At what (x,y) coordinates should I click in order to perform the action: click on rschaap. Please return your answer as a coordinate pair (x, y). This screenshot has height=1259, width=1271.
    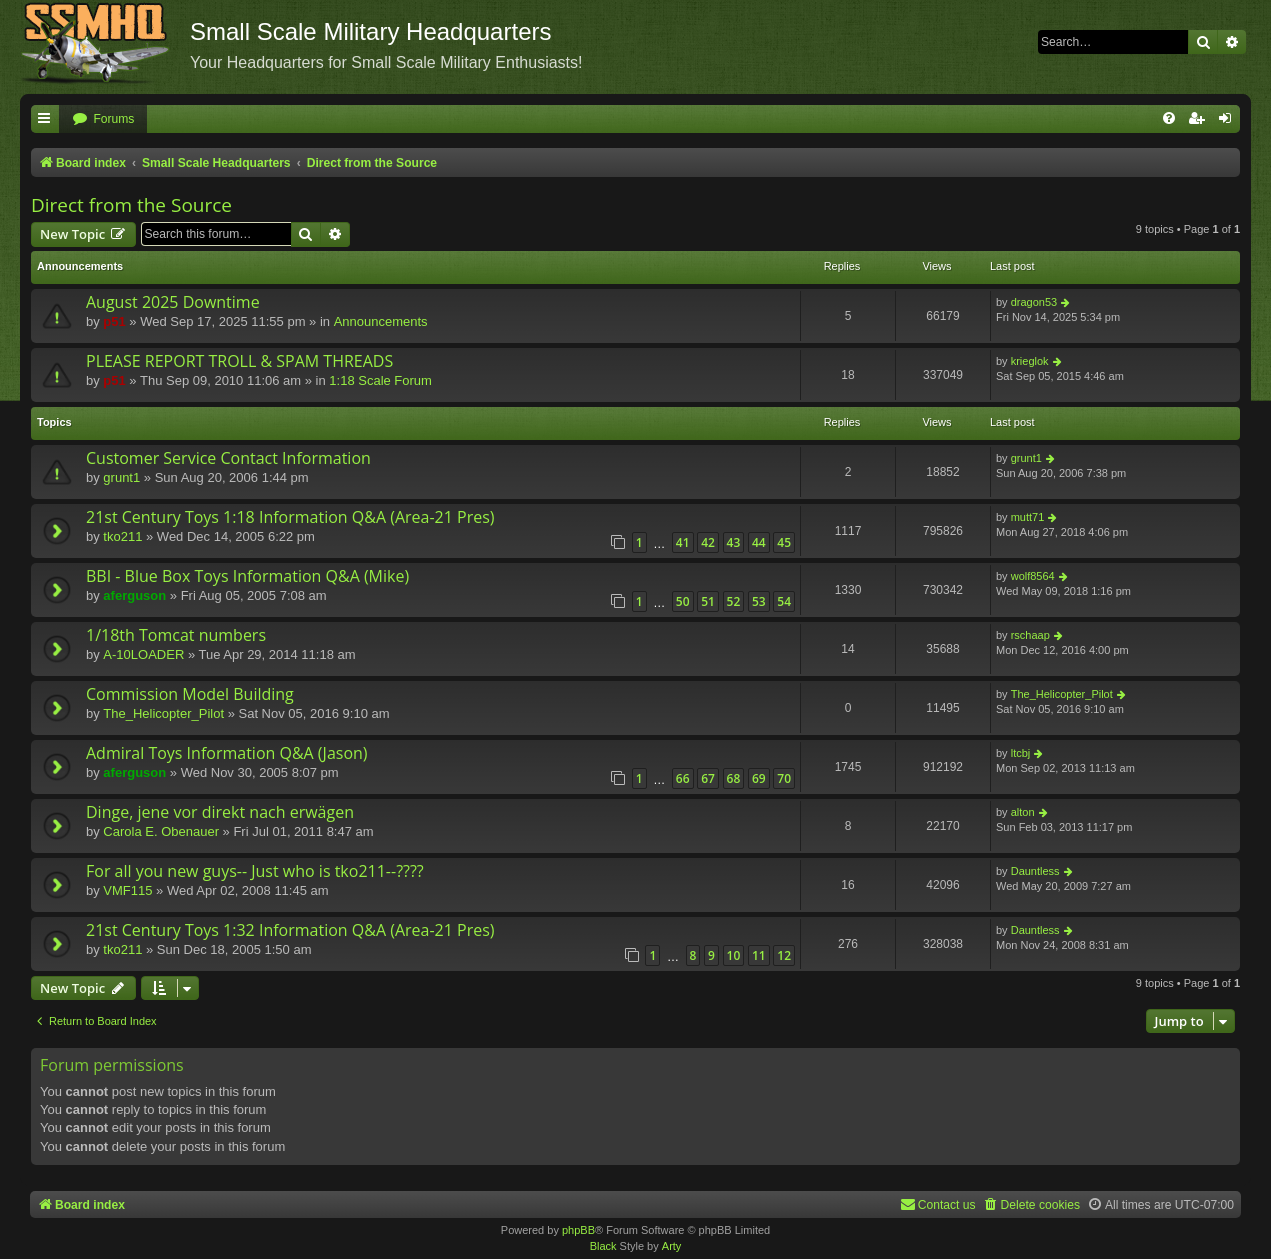
    Looking at the image, I should click on (1030, 635).